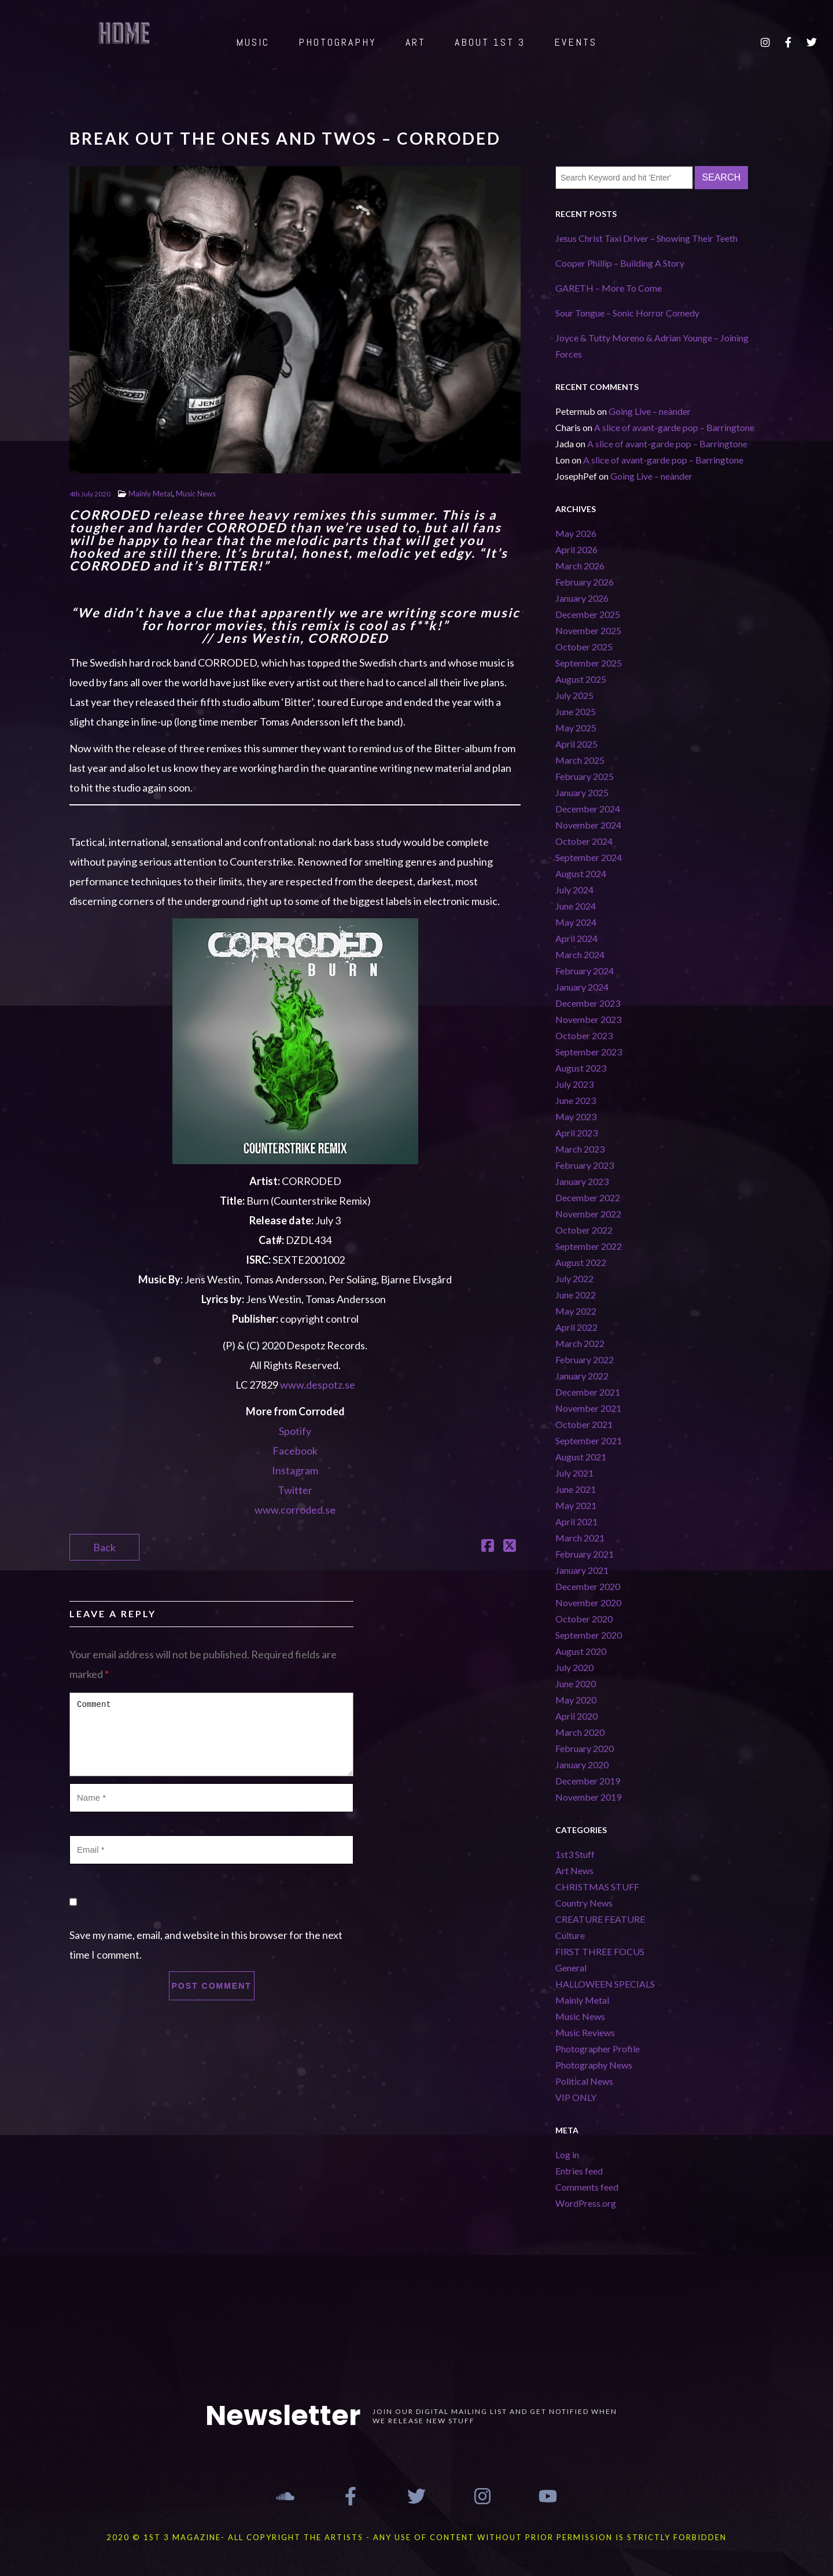 The height and width of the screenshot is (2576, 833). Describe the element at coordinates (575, 1100) in the screenshot. I see `June 2023` at that location.